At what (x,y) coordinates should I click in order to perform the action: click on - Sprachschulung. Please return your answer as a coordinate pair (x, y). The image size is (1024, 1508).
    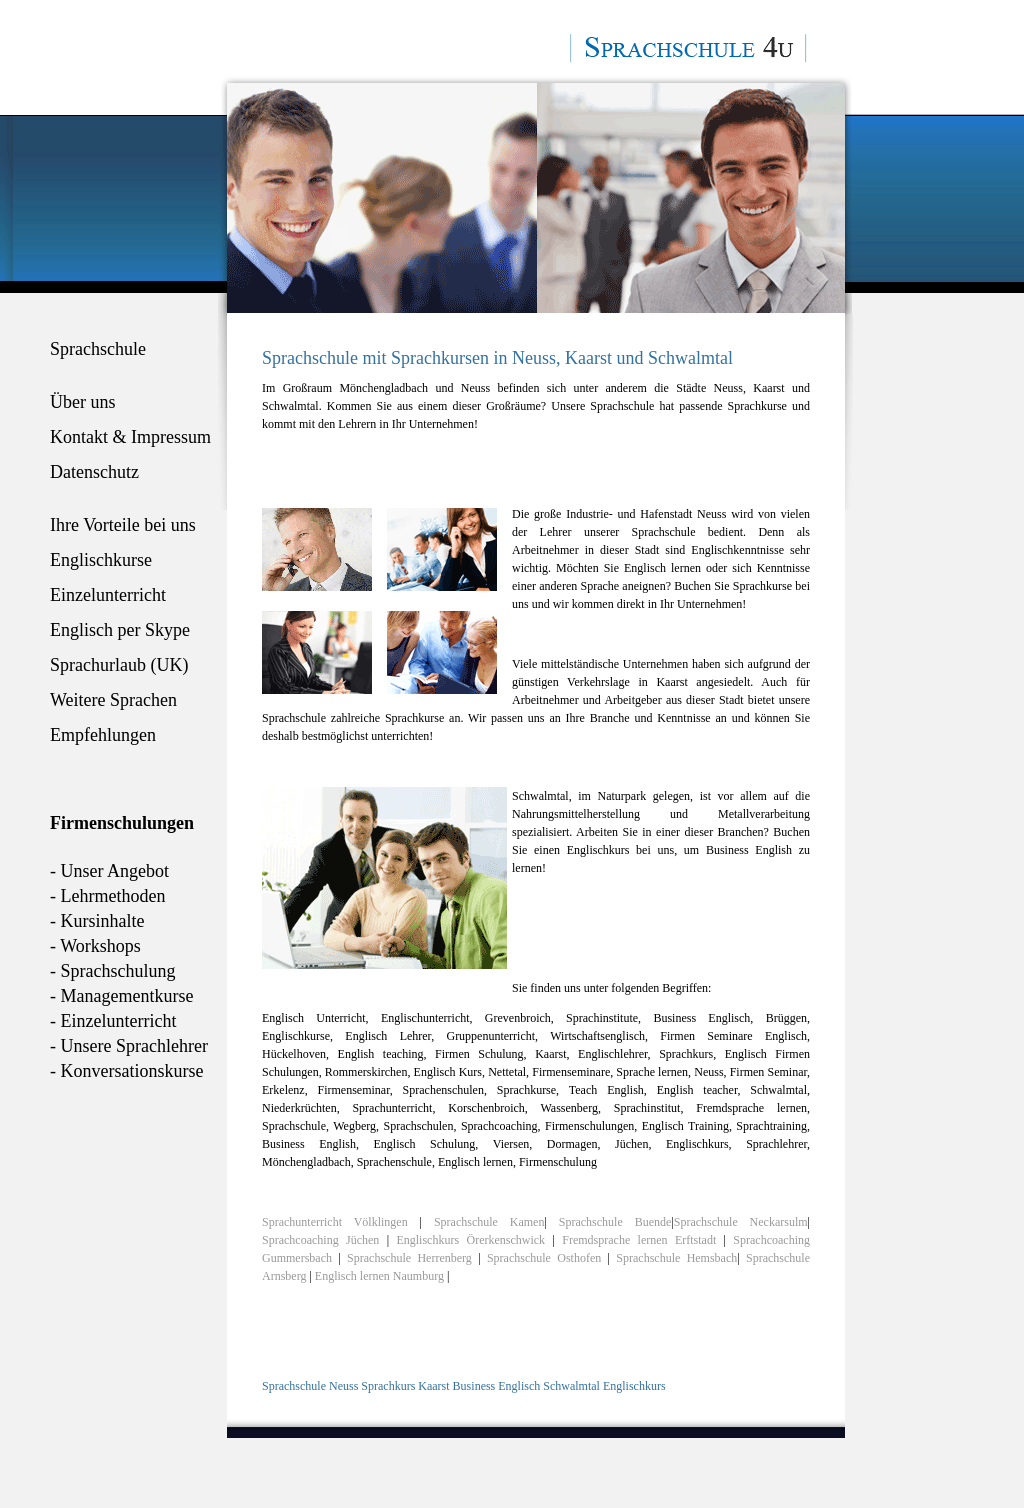
    Looking at the image, I should click on (112, 971).